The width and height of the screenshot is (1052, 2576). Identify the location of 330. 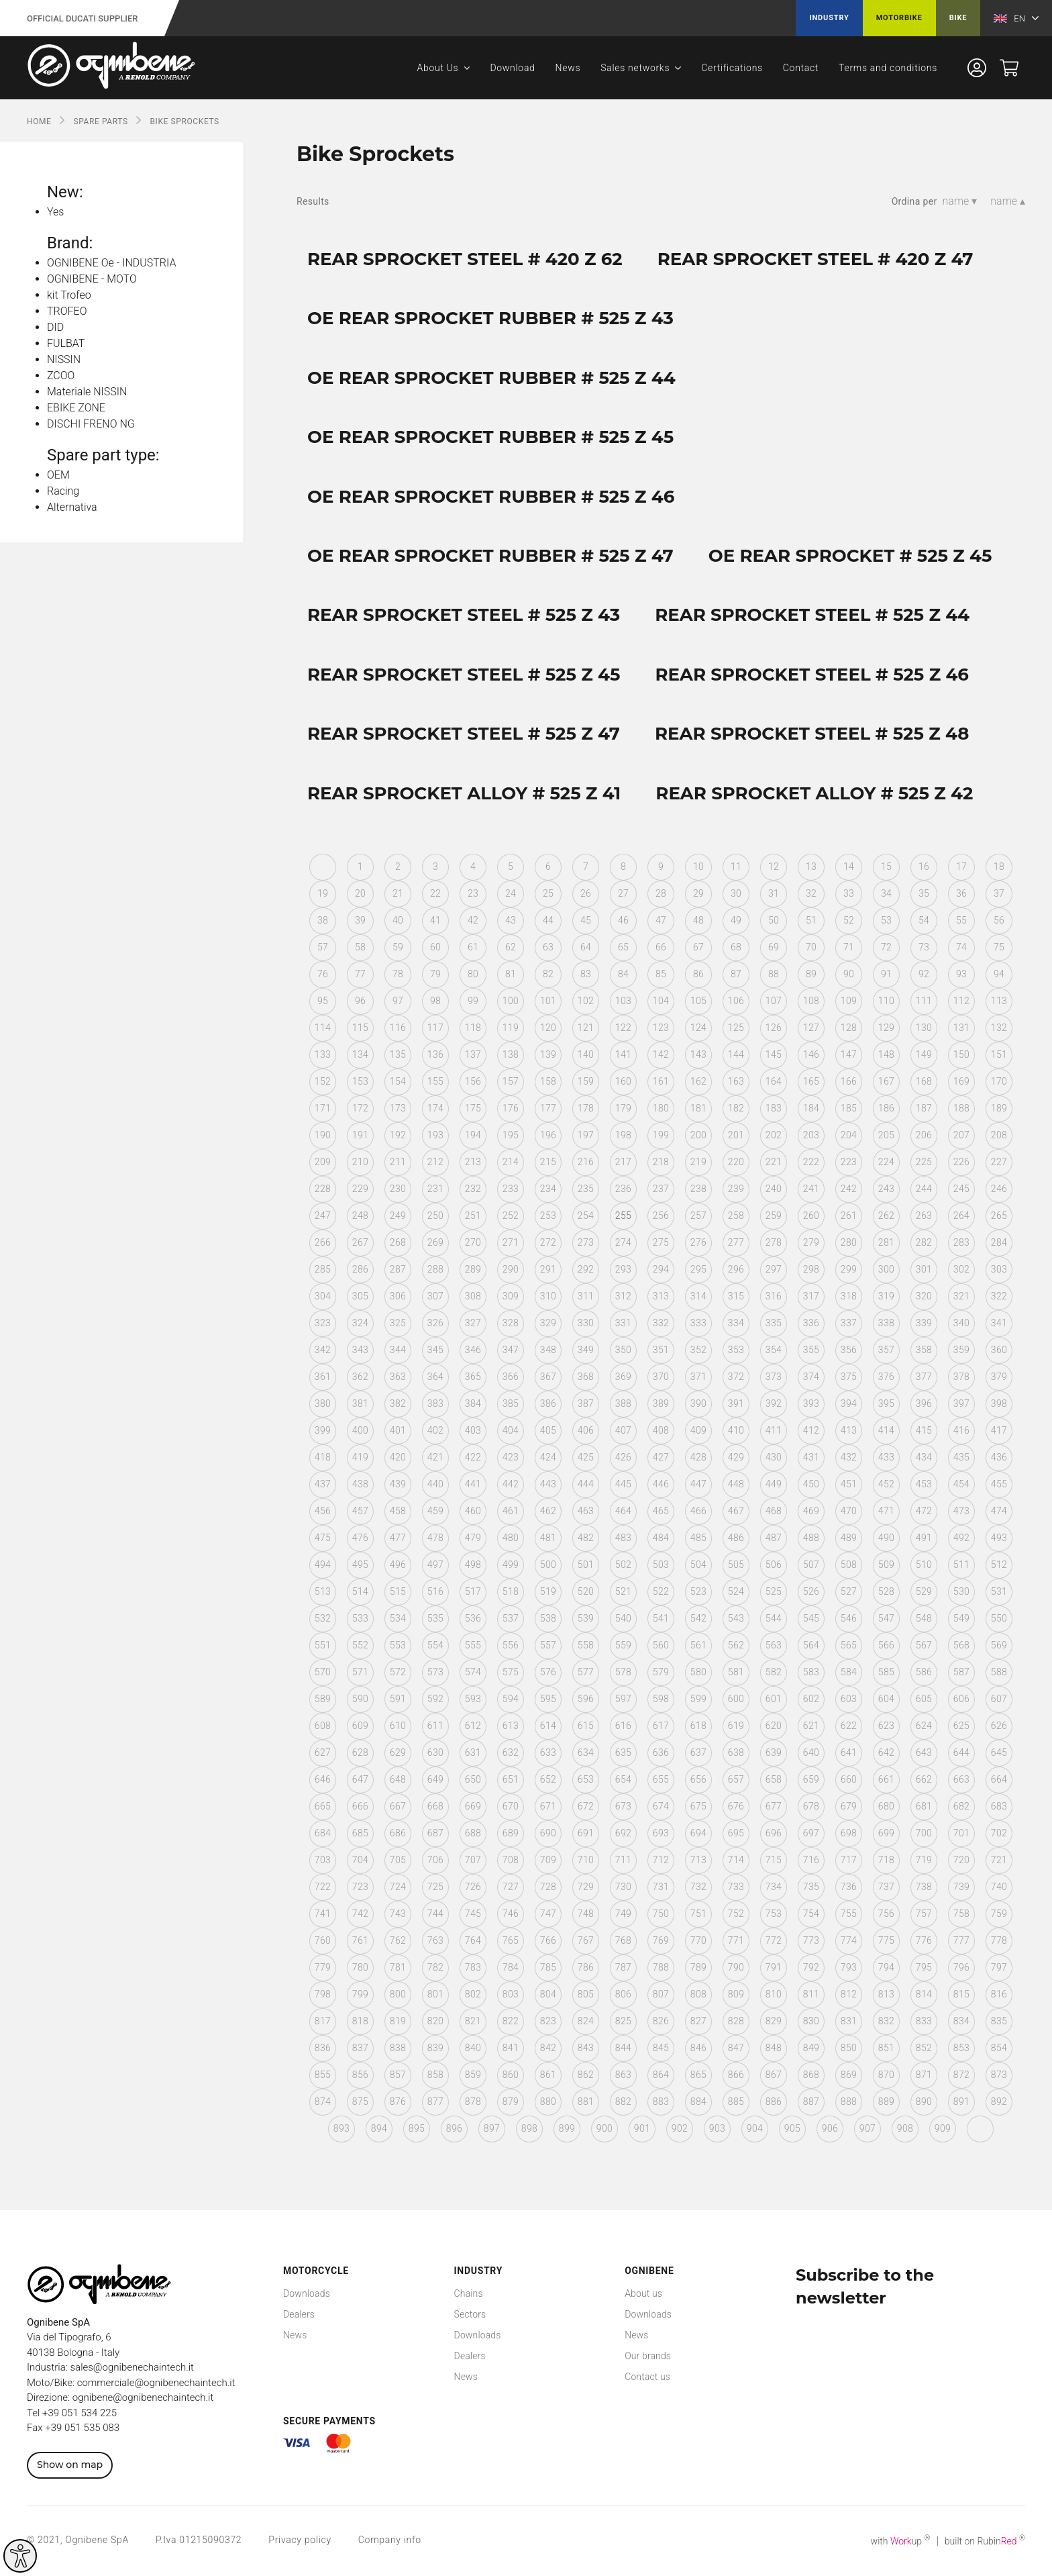
(586, 1323).